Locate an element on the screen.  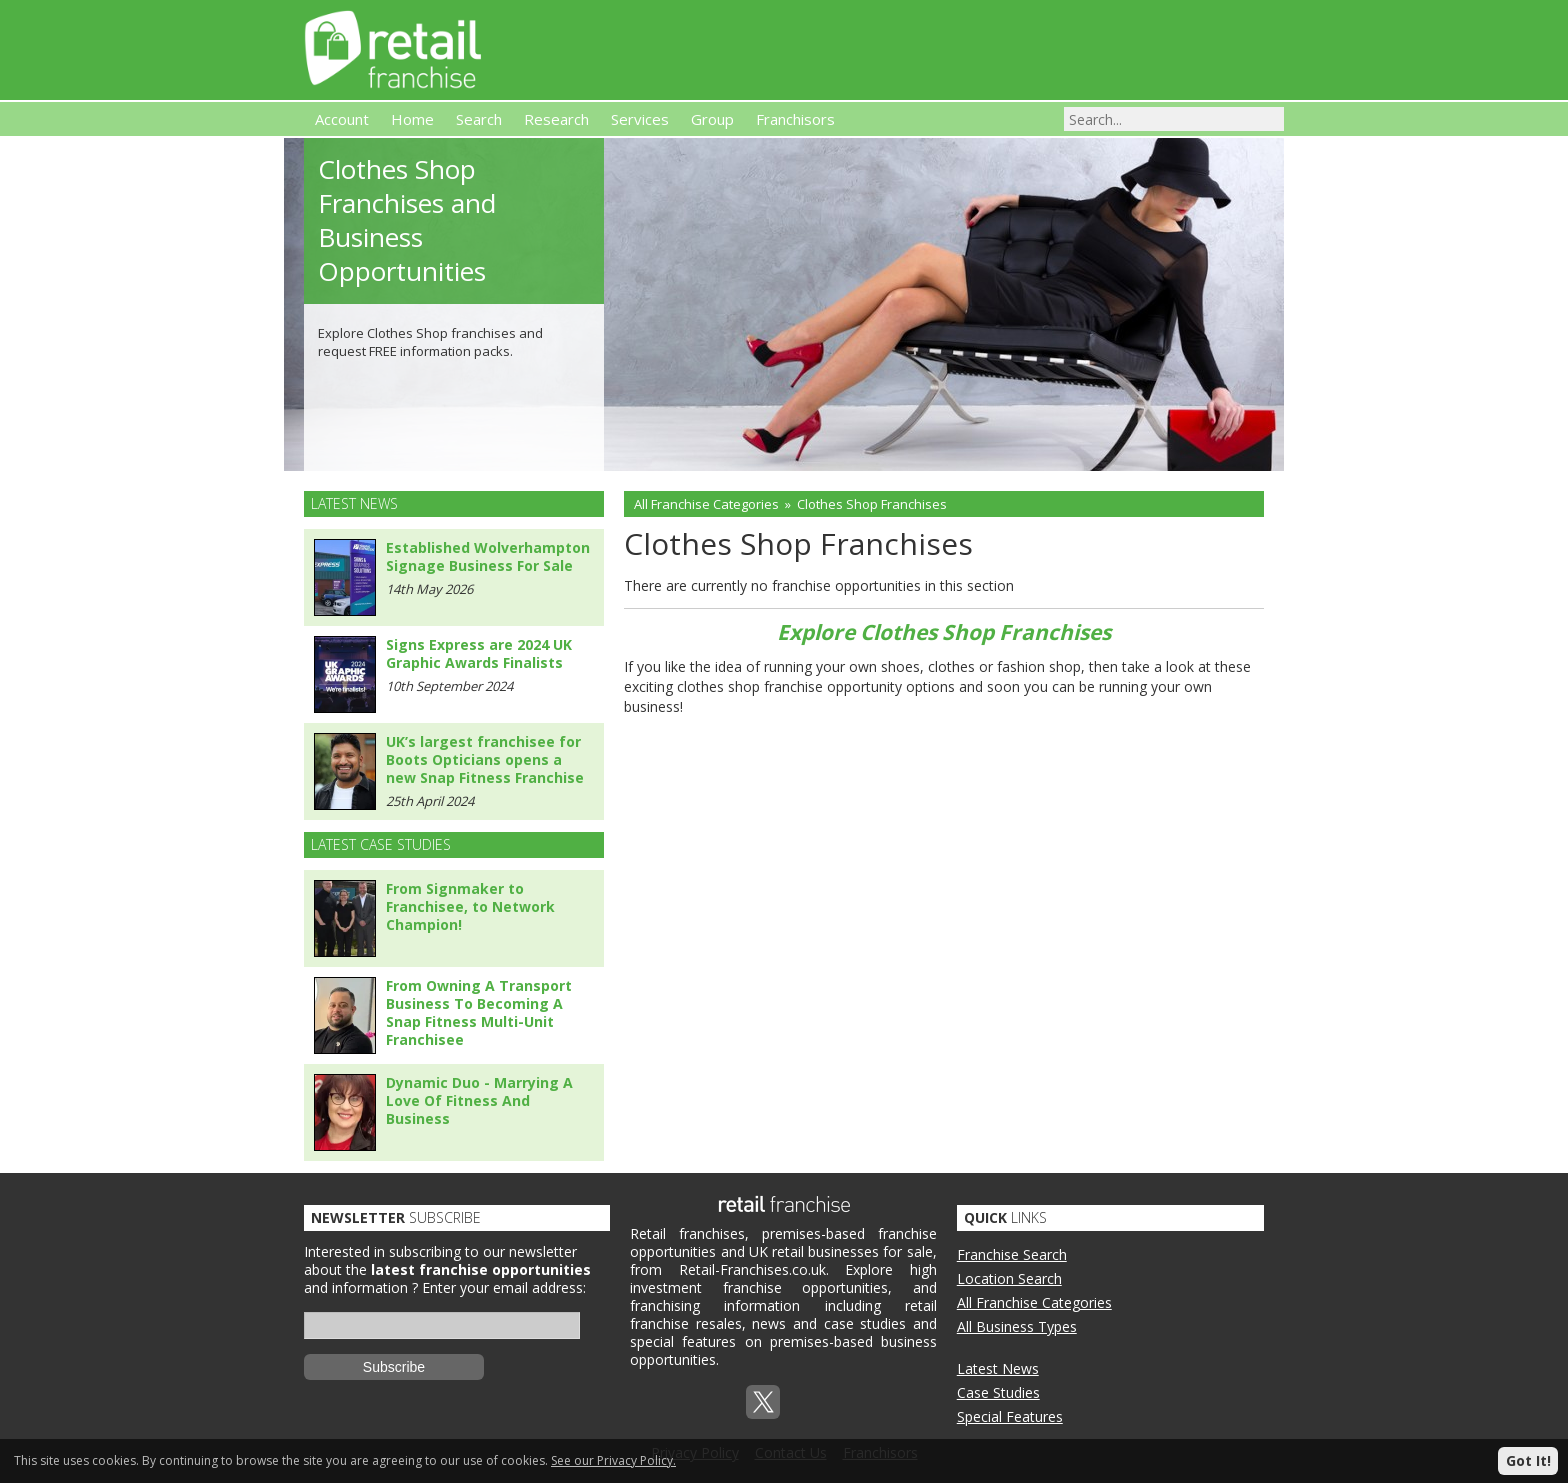
Dynamic Duo - Marrying A Love Of Fitness And Business is located at coordinates (479, 1100).